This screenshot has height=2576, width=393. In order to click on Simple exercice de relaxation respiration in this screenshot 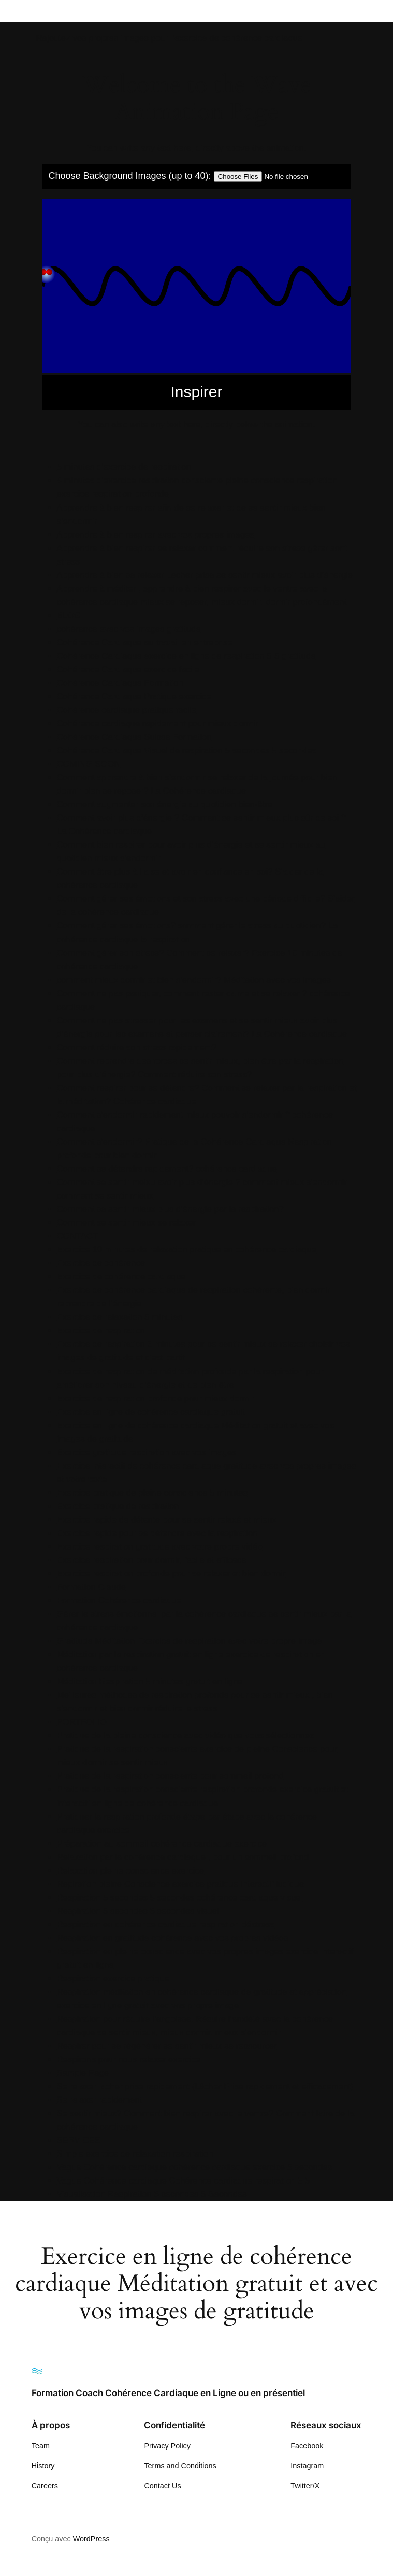, I will do `click(135, 2154)`.